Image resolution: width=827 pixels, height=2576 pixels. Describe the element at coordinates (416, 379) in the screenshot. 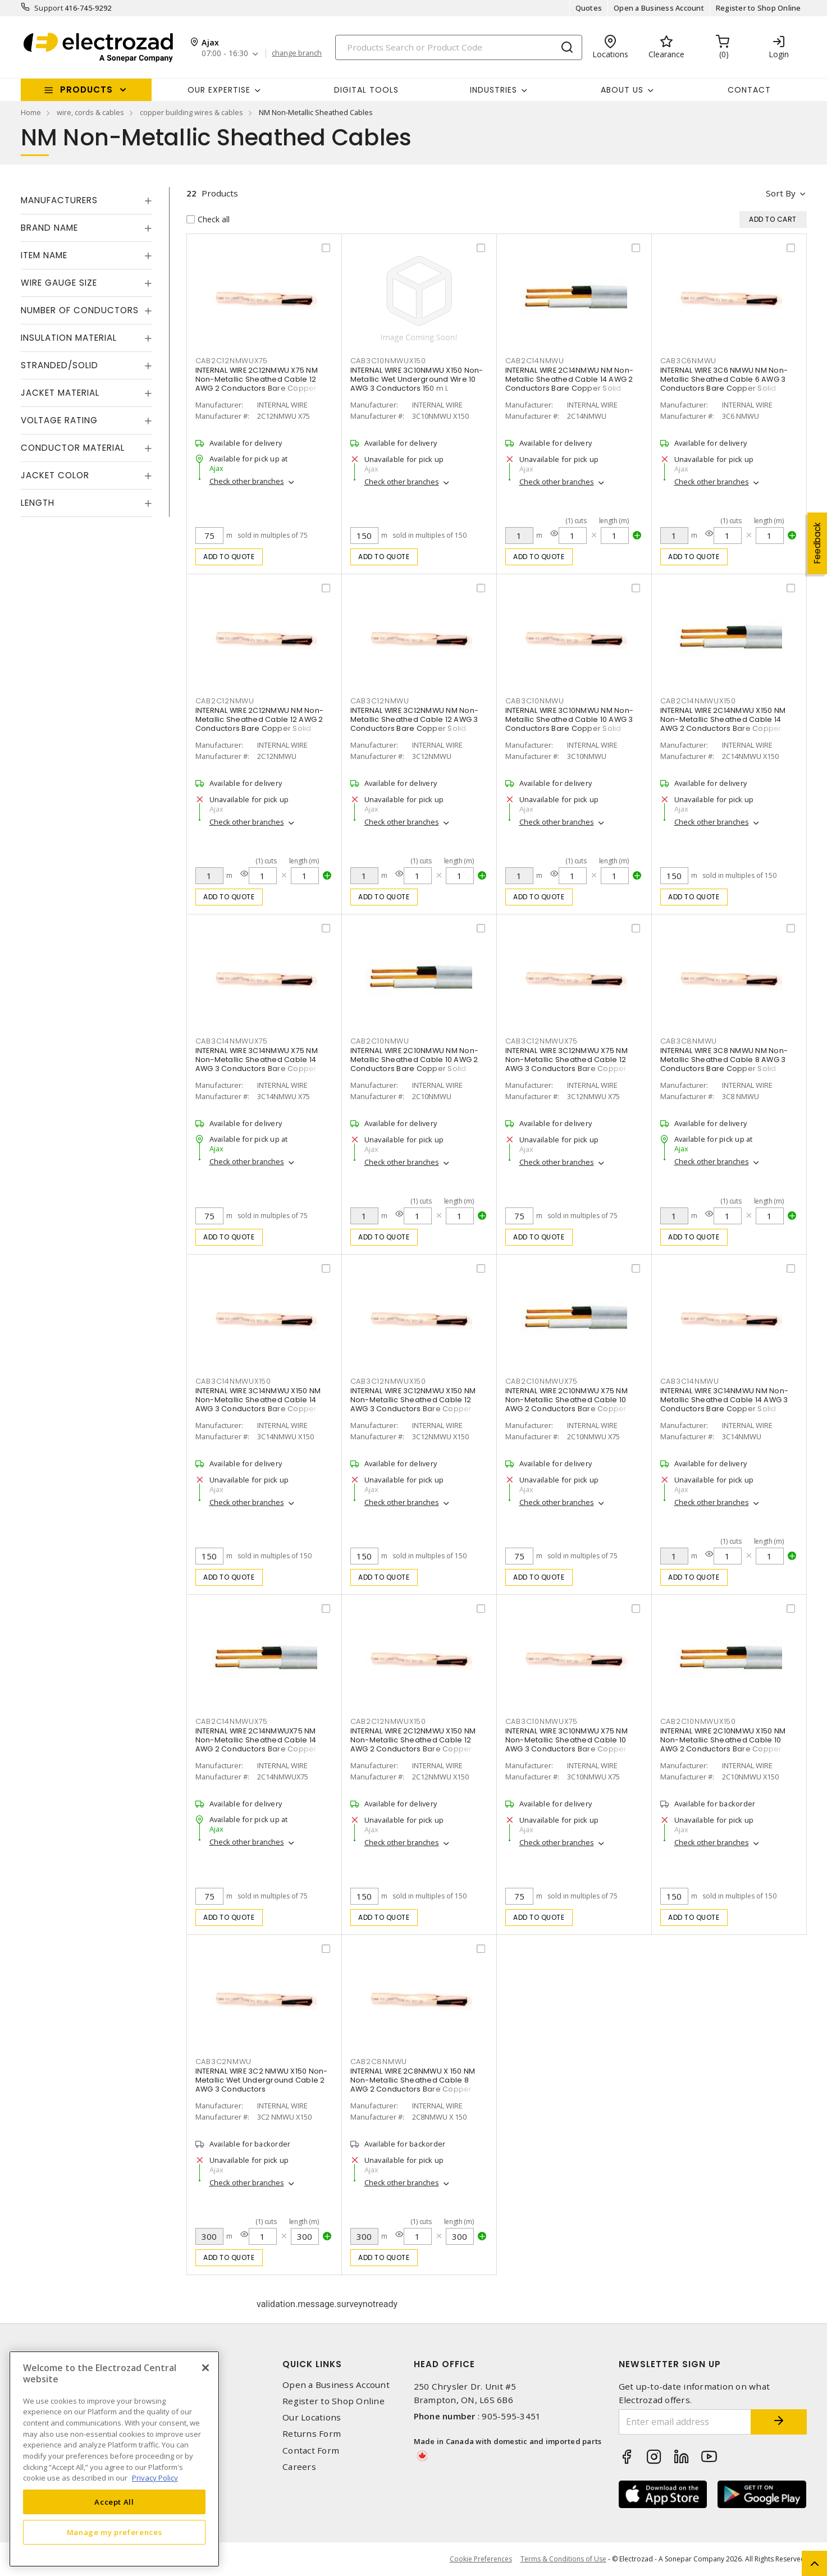

I see `INTERNAL WIRE 3C10NMWU X150 Non-Metallic Wet Underground Wire 10 AWG 3 Conductors 150 m L` at that location.